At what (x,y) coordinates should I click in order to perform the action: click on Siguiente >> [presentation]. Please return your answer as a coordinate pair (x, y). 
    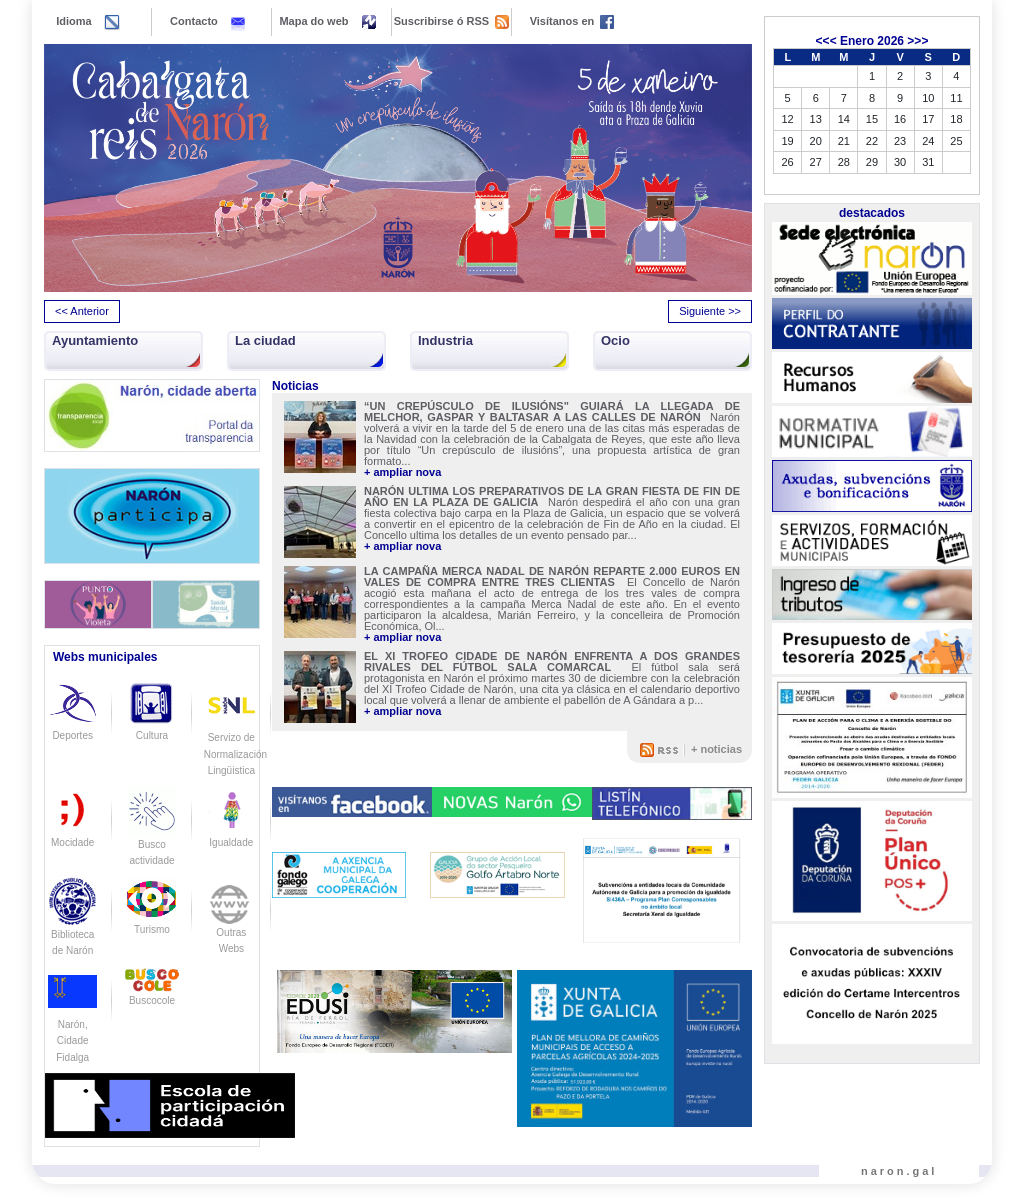
    Looking at the image, I should click on (710, 311).